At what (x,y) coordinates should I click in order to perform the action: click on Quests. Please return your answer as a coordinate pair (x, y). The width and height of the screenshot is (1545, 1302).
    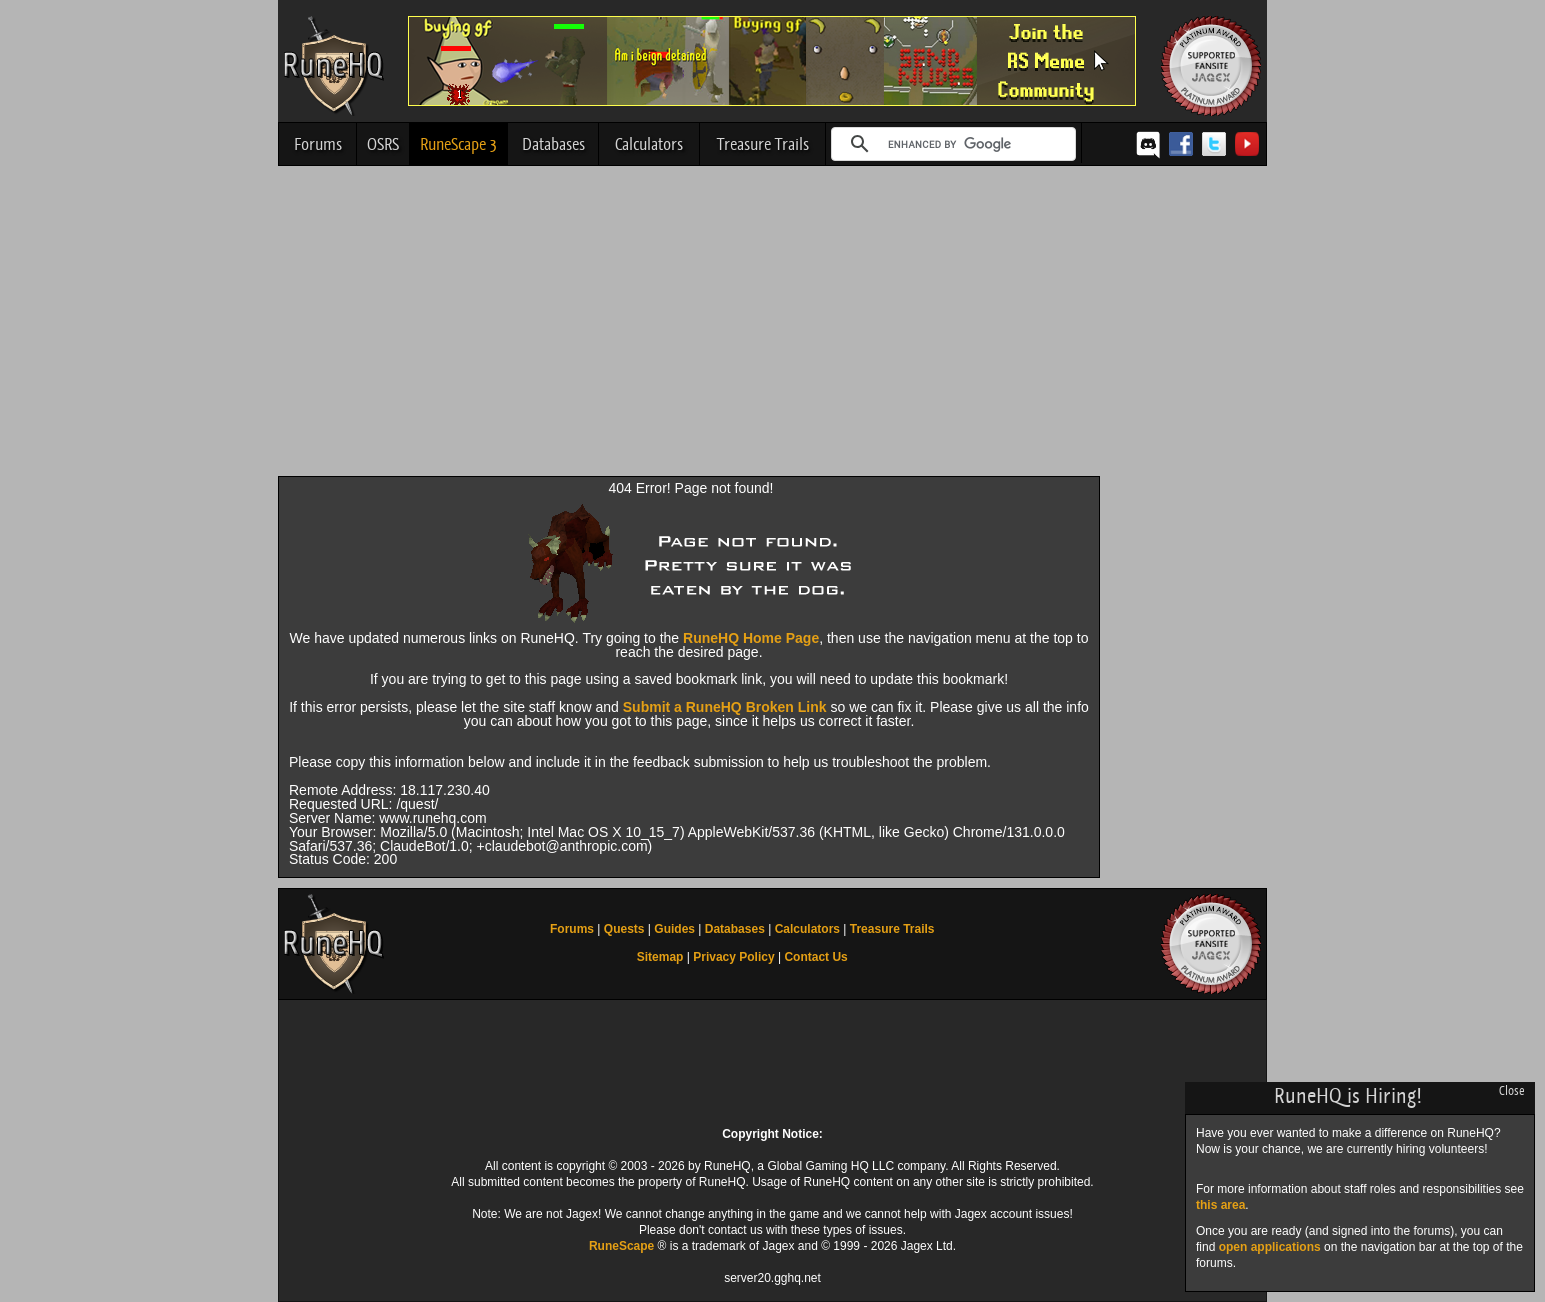
    Looking at the image, I should click on (624, 929).